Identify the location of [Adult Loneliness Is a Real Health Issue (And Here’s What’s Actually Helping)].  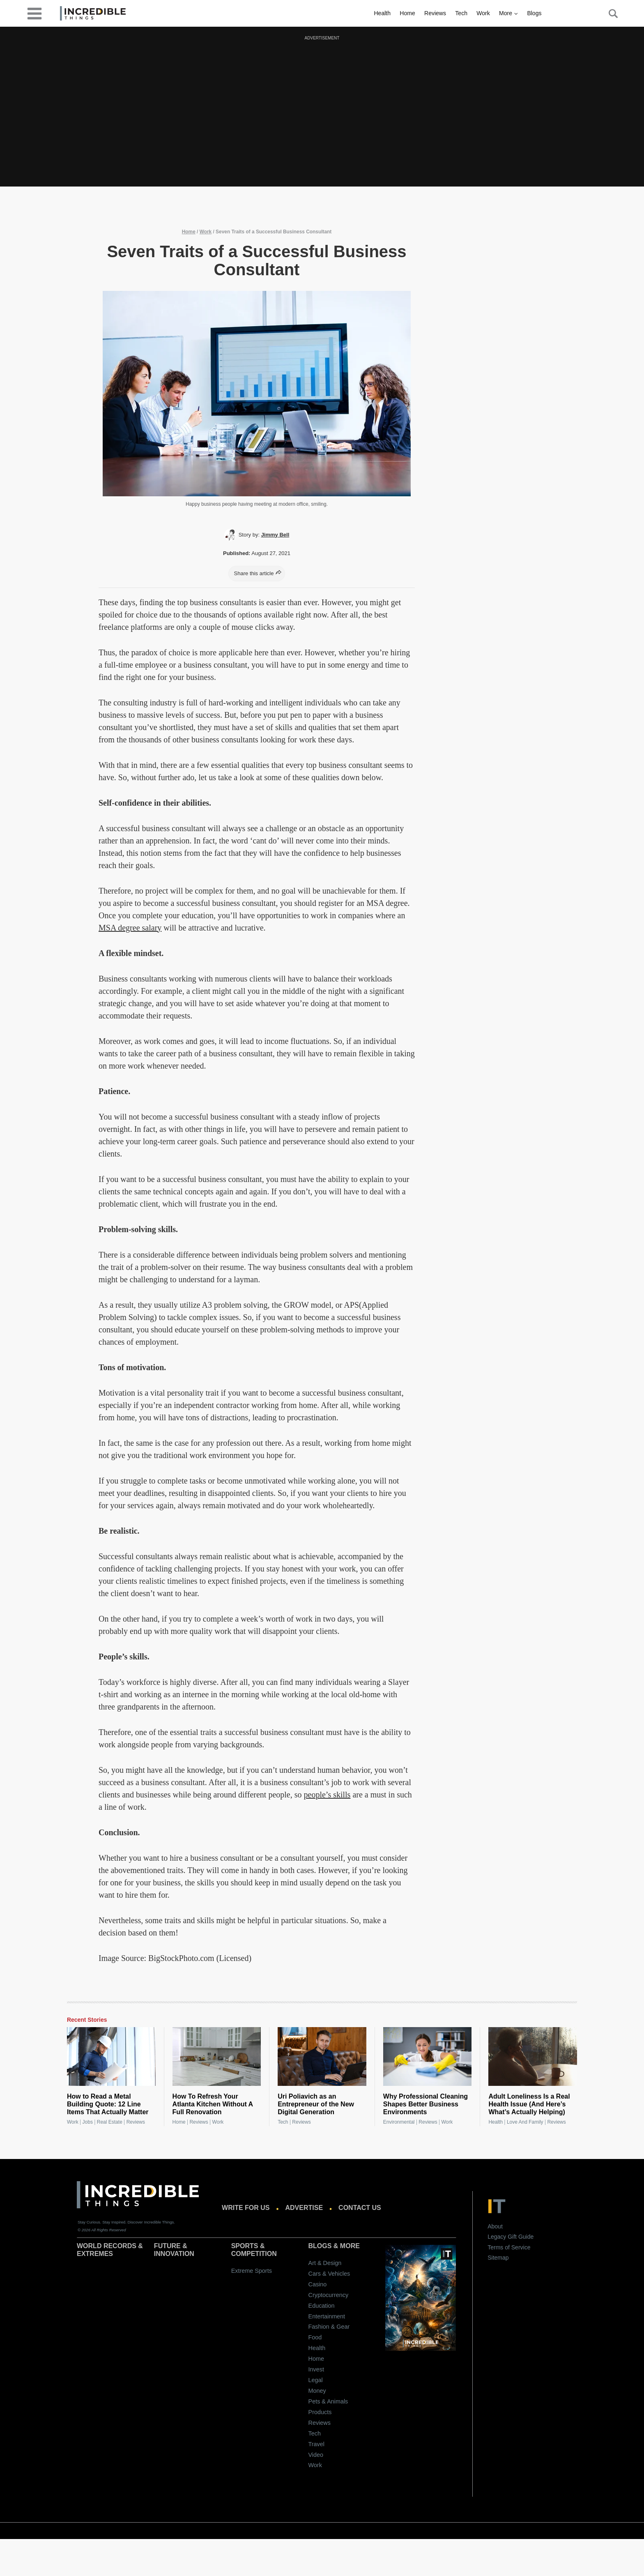
(532, 2056).